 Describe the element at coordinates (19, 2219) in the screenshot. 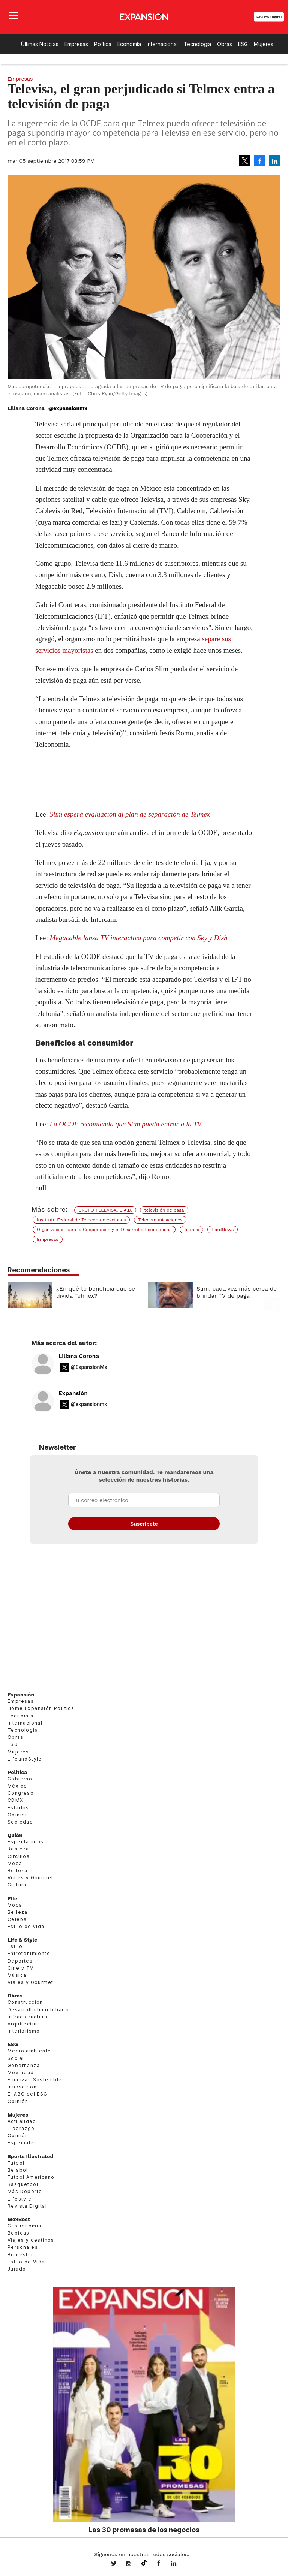

I see `MexBest` at that location.